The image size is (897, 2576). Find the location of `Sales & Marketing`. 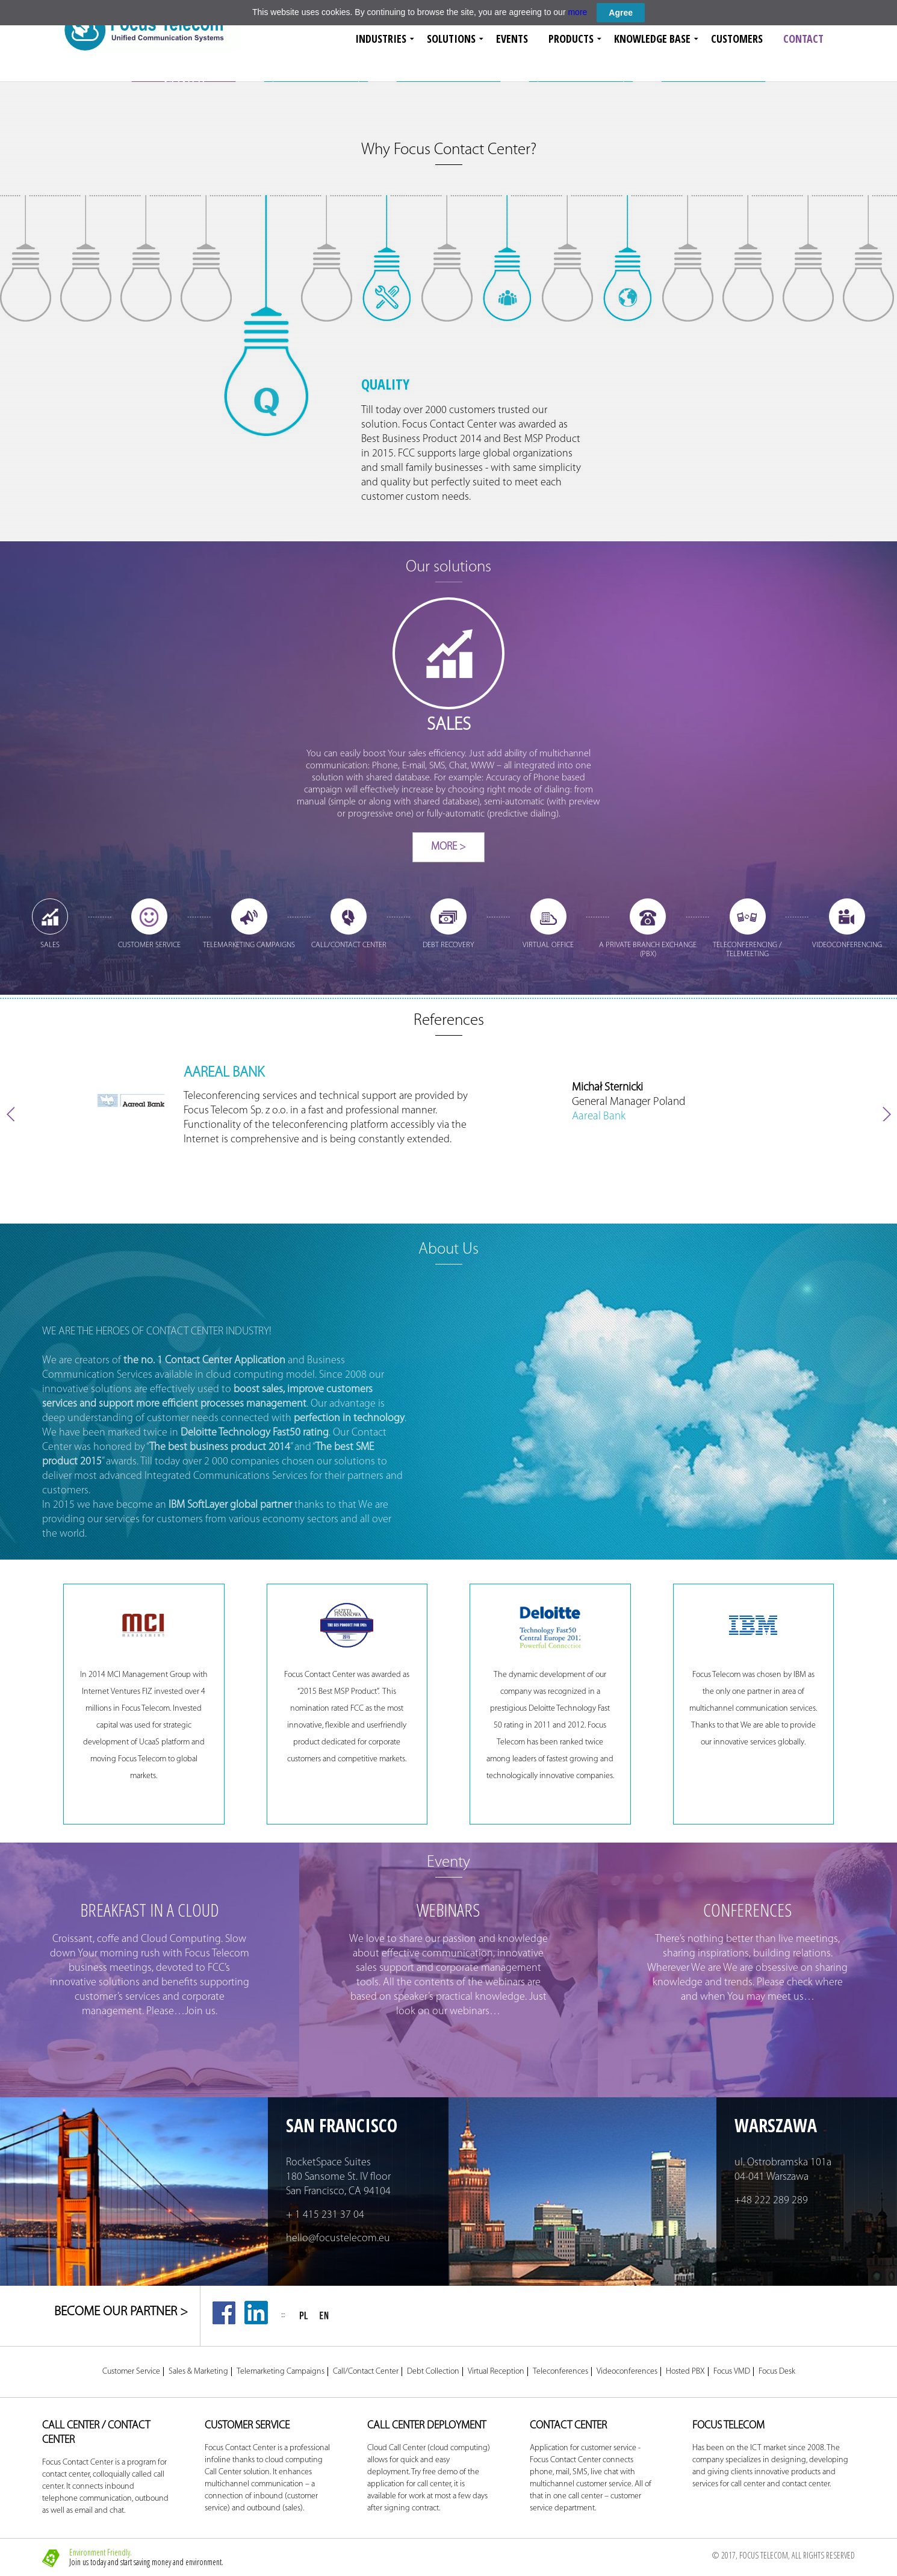

Sales & Marketing is located at coordinates (198, 2371).